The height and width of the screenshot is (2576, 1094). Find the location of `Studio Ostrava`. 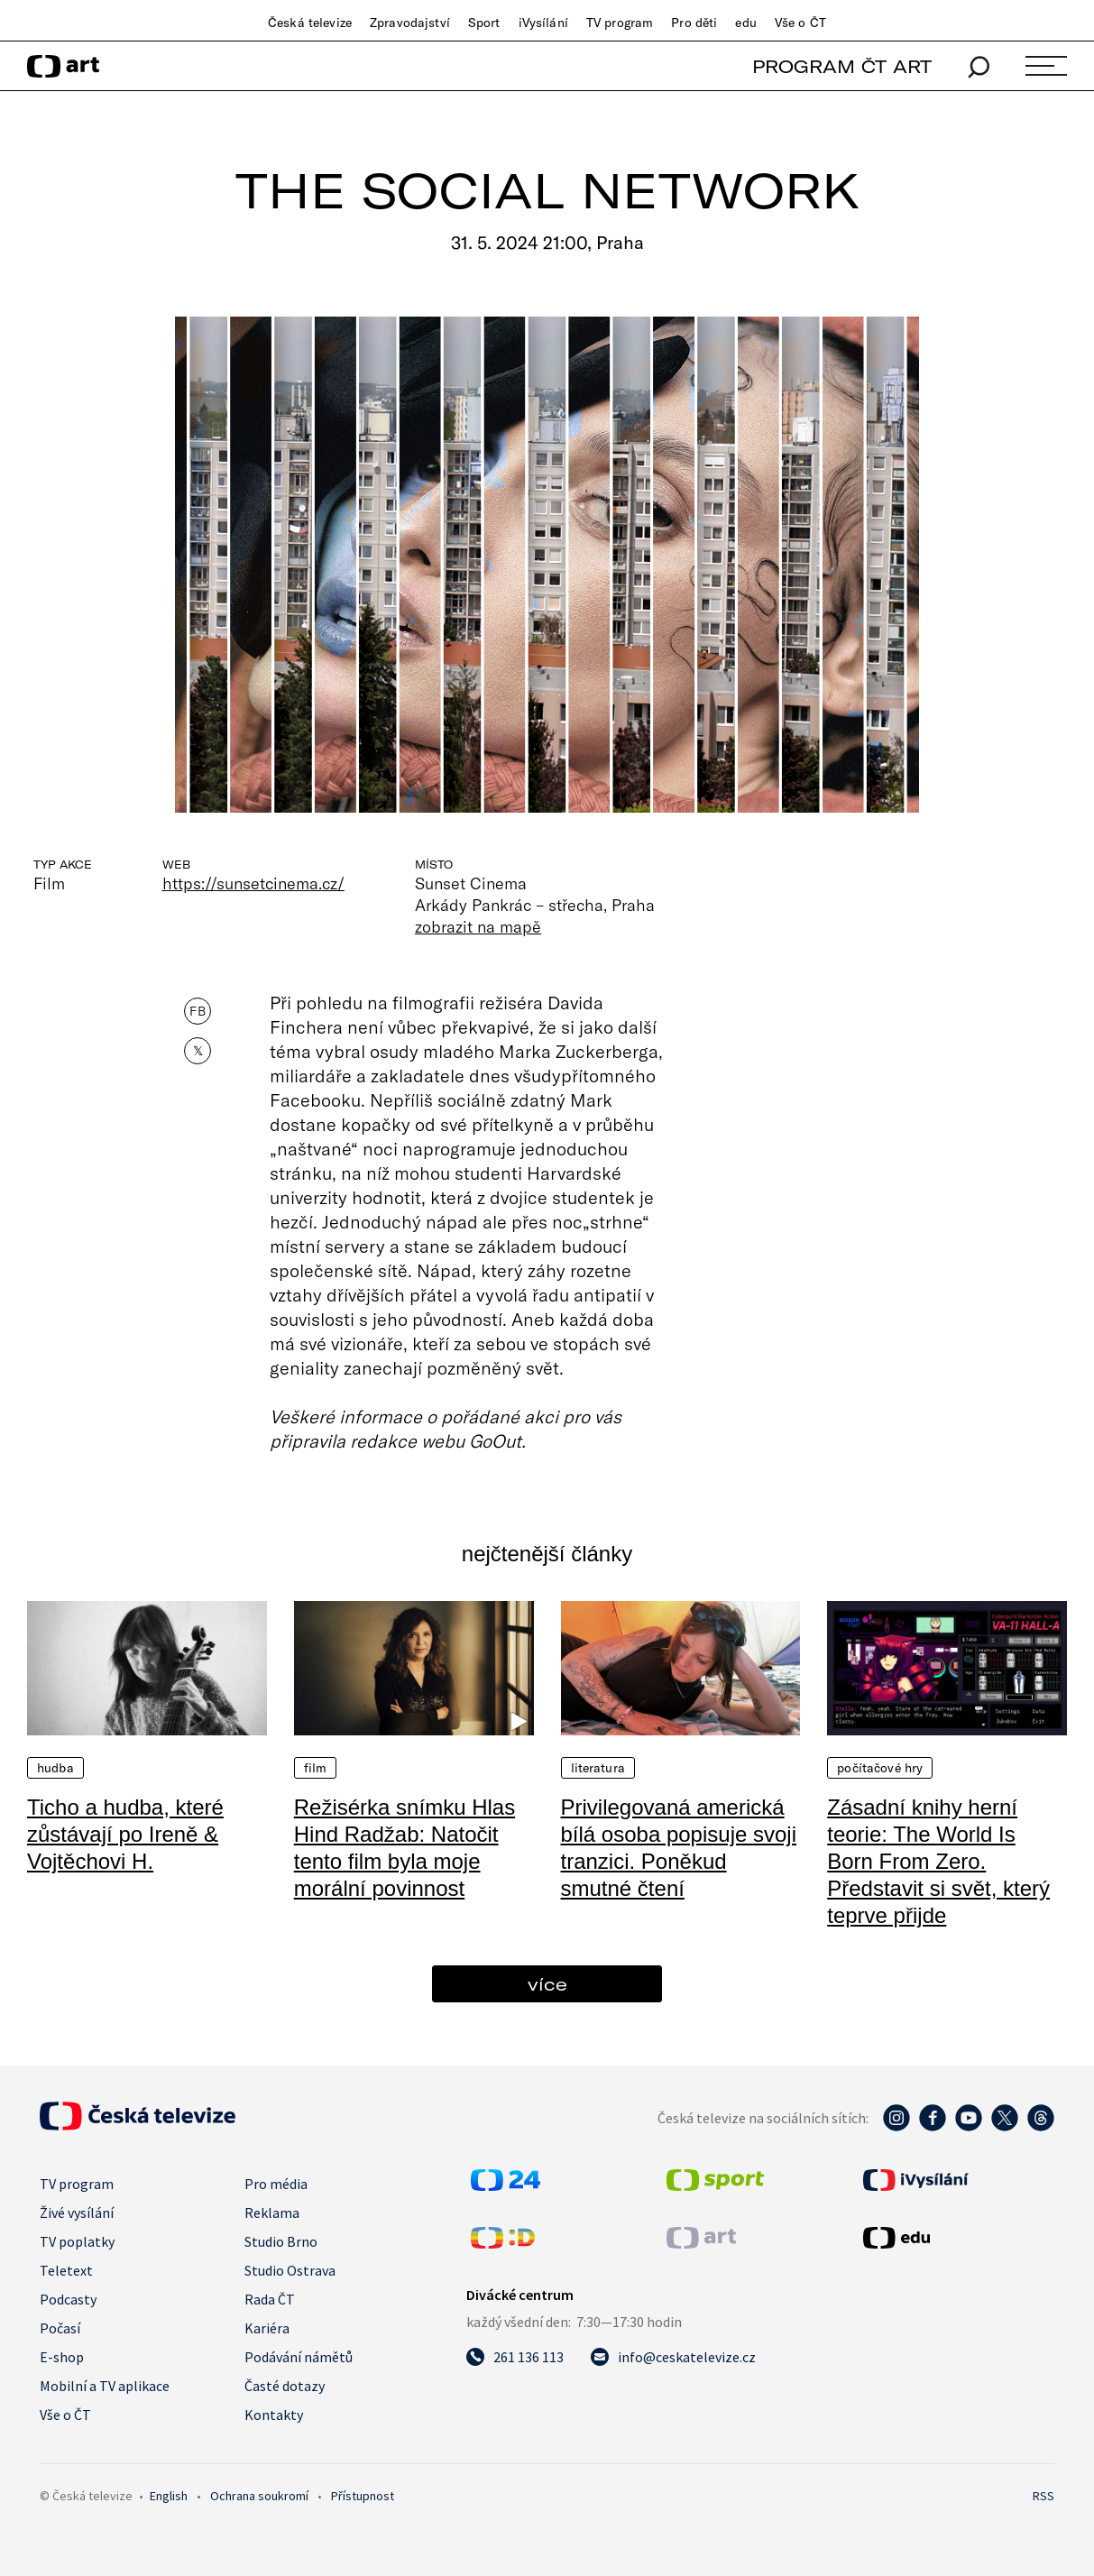

Studio Ostrava is located at coordinates (290, 2270).